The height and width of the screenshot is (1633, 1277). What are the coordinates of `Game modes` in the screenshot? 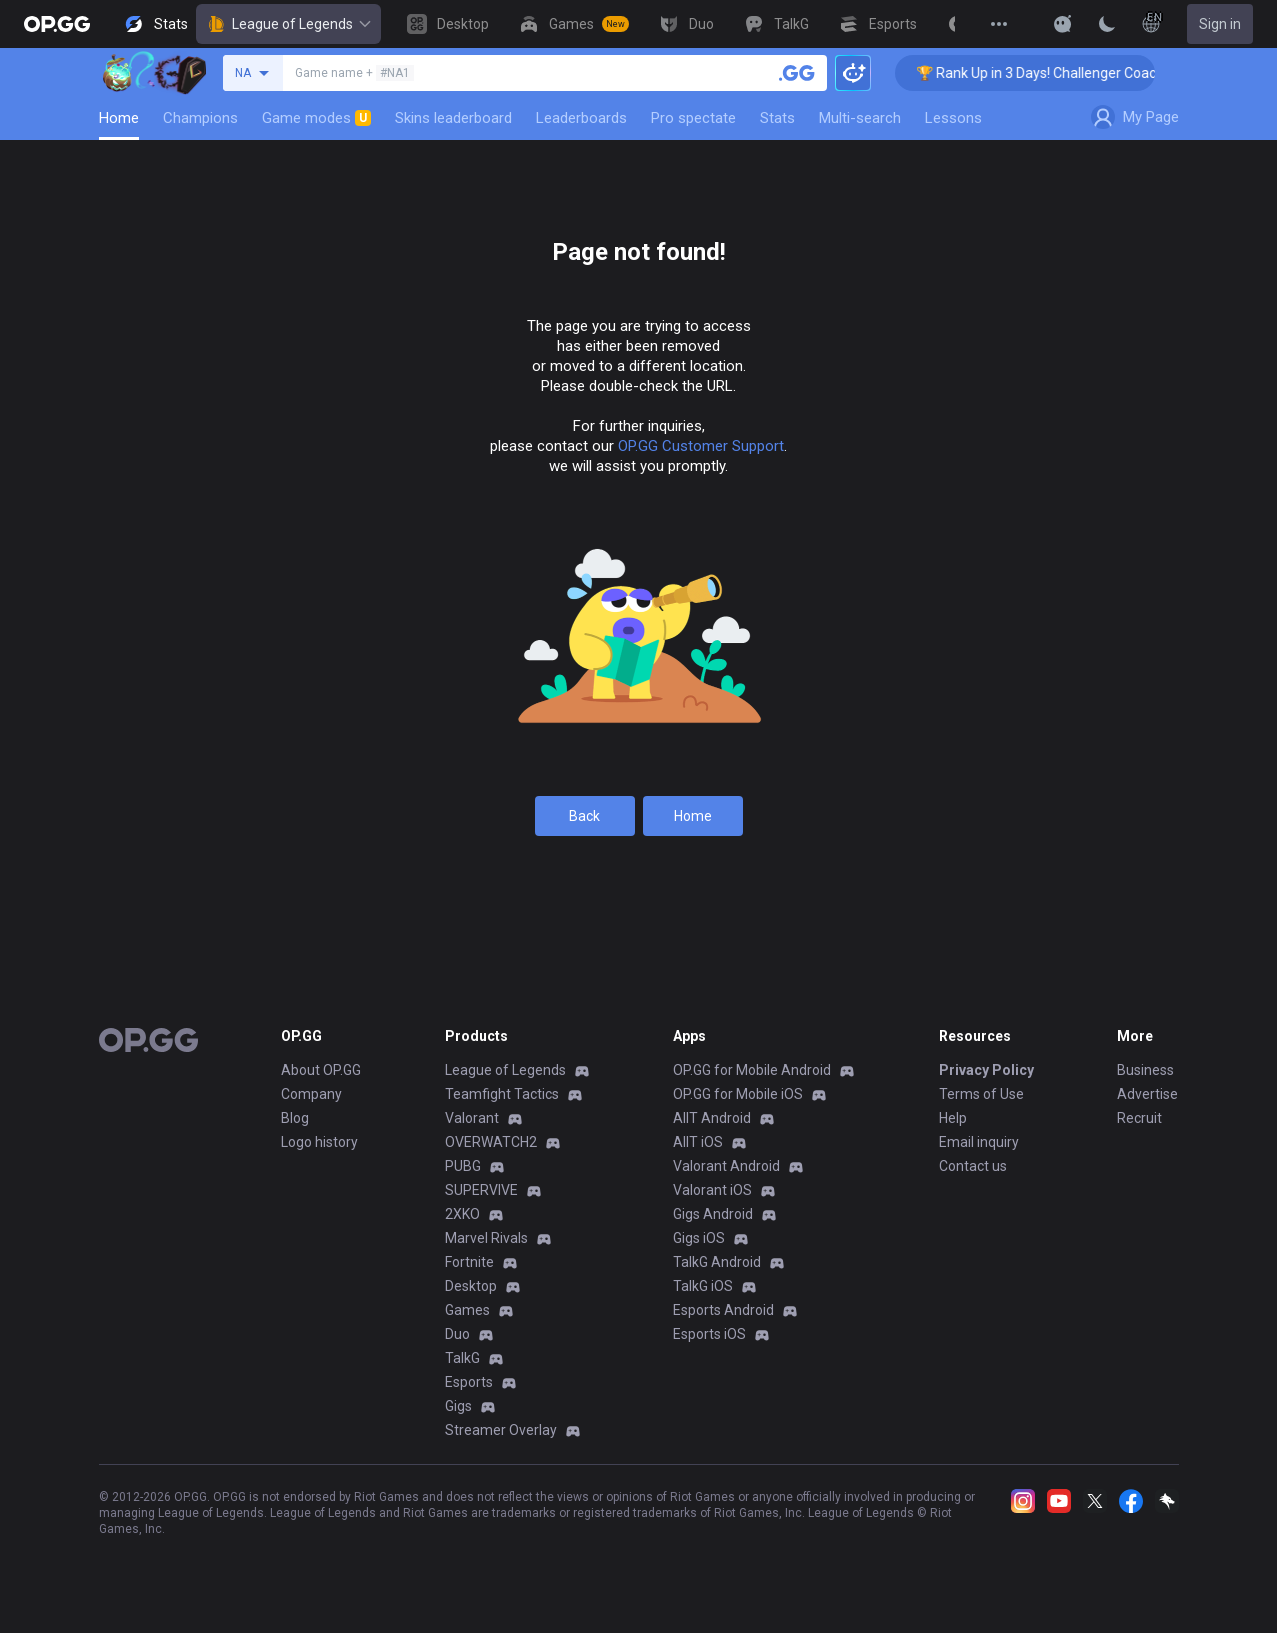 It's located at (316, 118).